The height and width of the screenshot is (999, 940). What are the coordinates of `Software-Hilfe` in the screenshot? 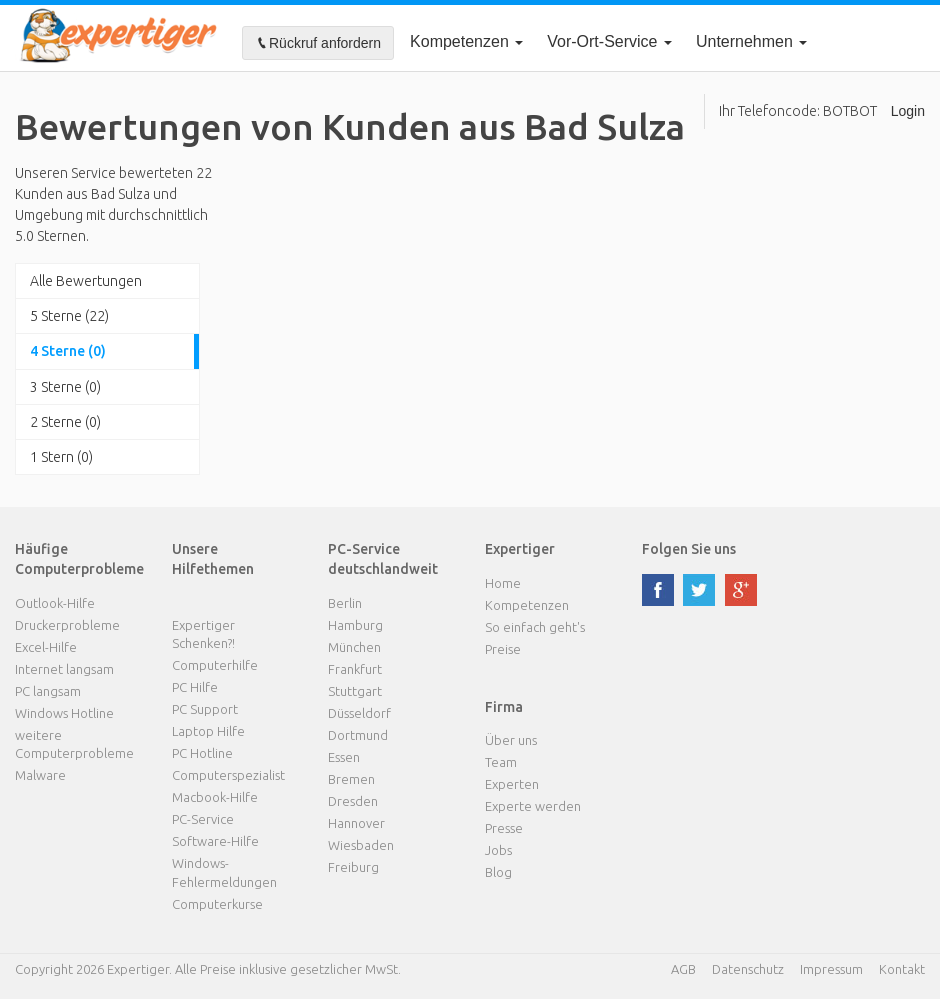 It's located at (215, 841).